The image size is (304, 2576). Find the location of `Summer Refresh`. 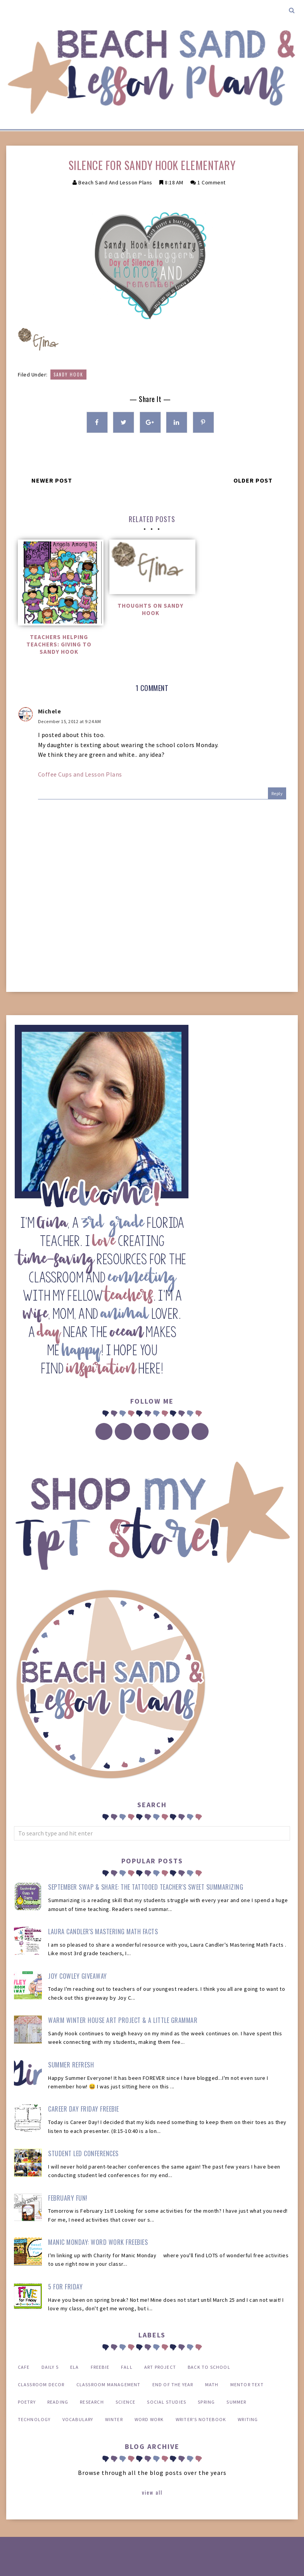

Summer Refresh is located at coordinates (71, 2064).